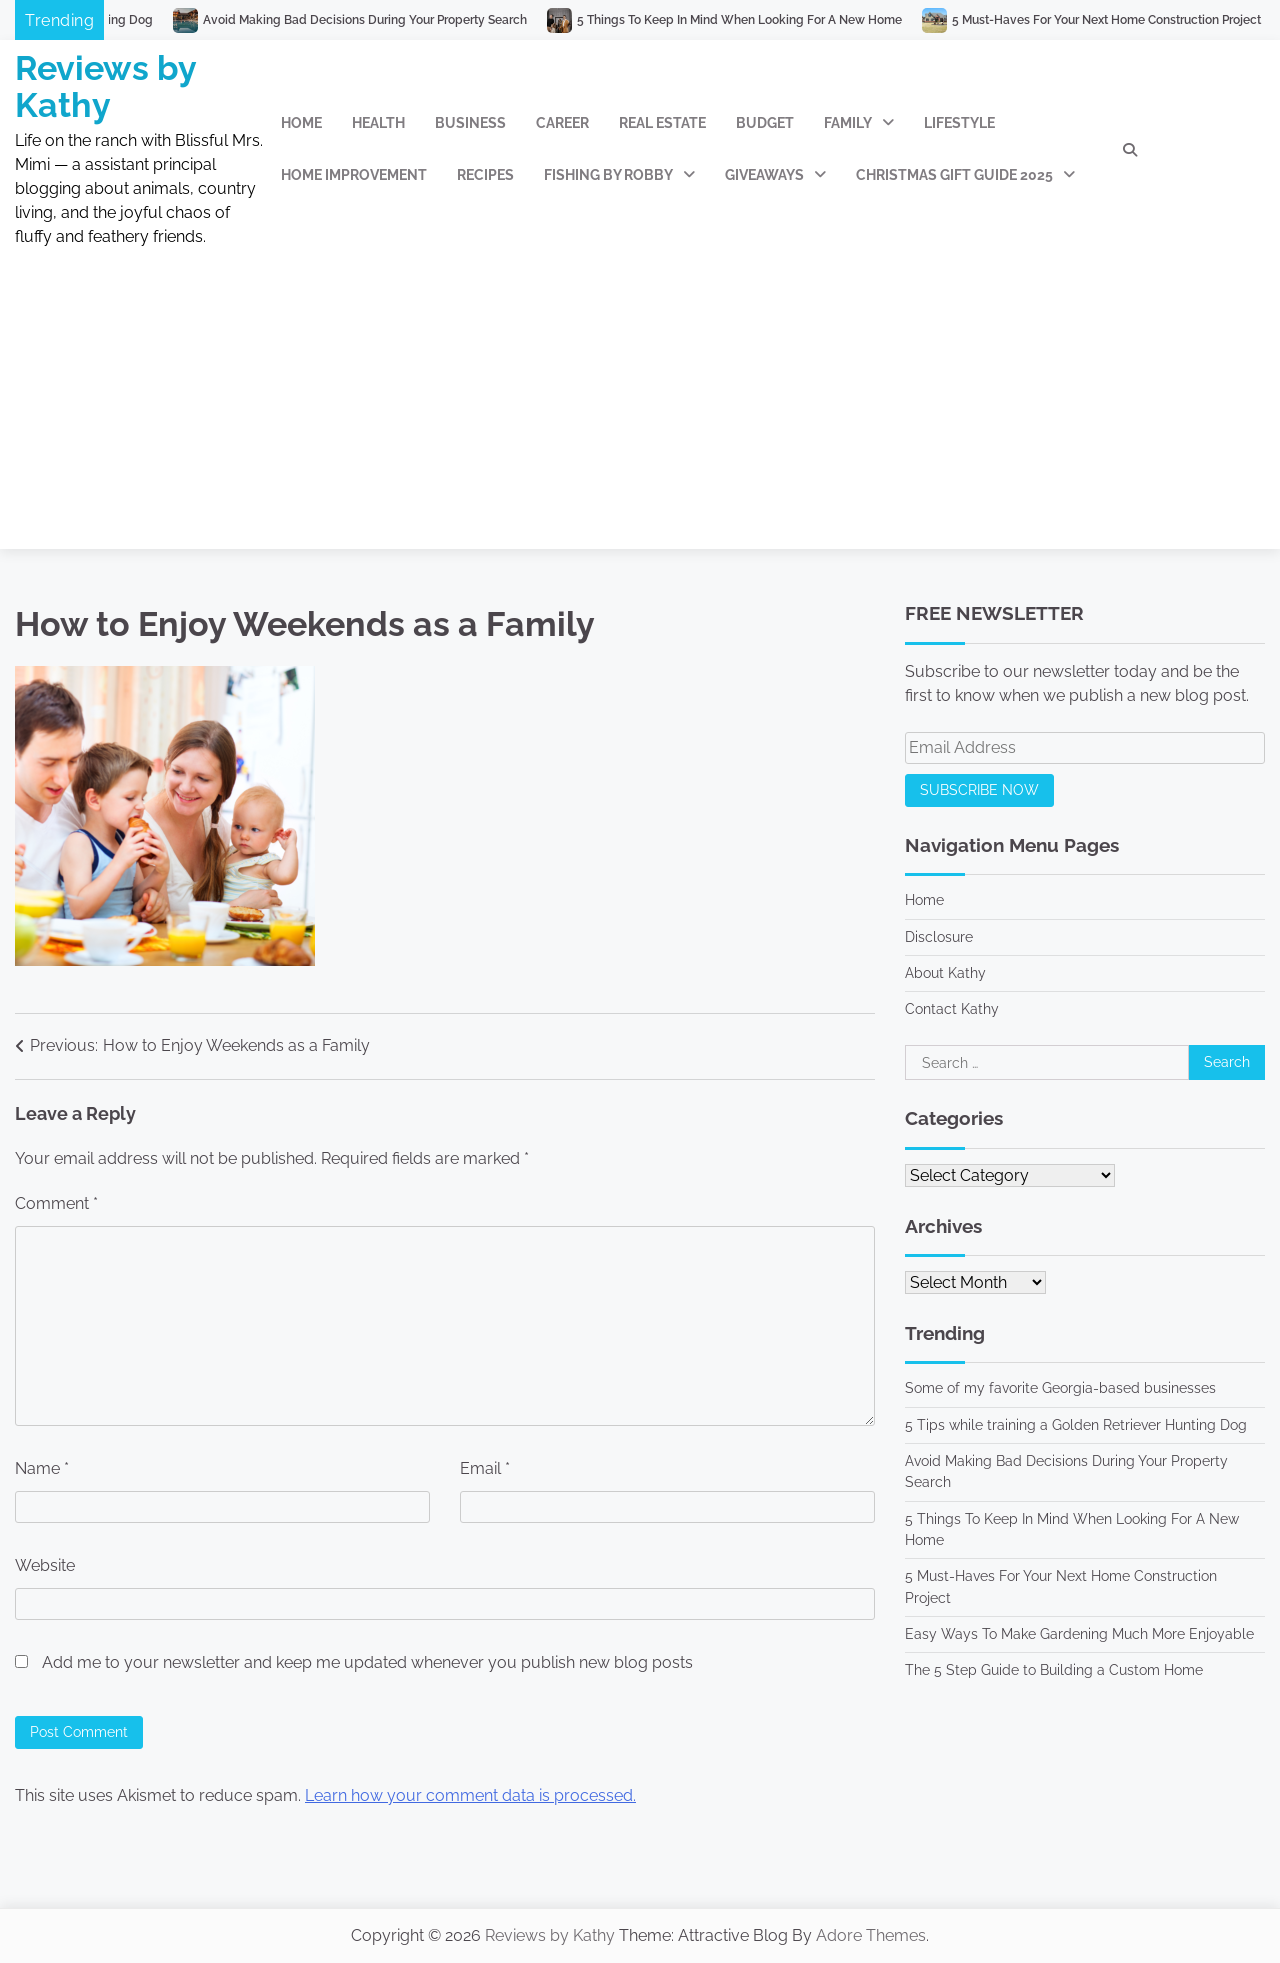 Image resolution: width=1280 pixels, height=1963 pixels. What do you see at coordinates (640, 409) in the screenshot?
I see `[Advertisement]` at bounding box center [640, 409].